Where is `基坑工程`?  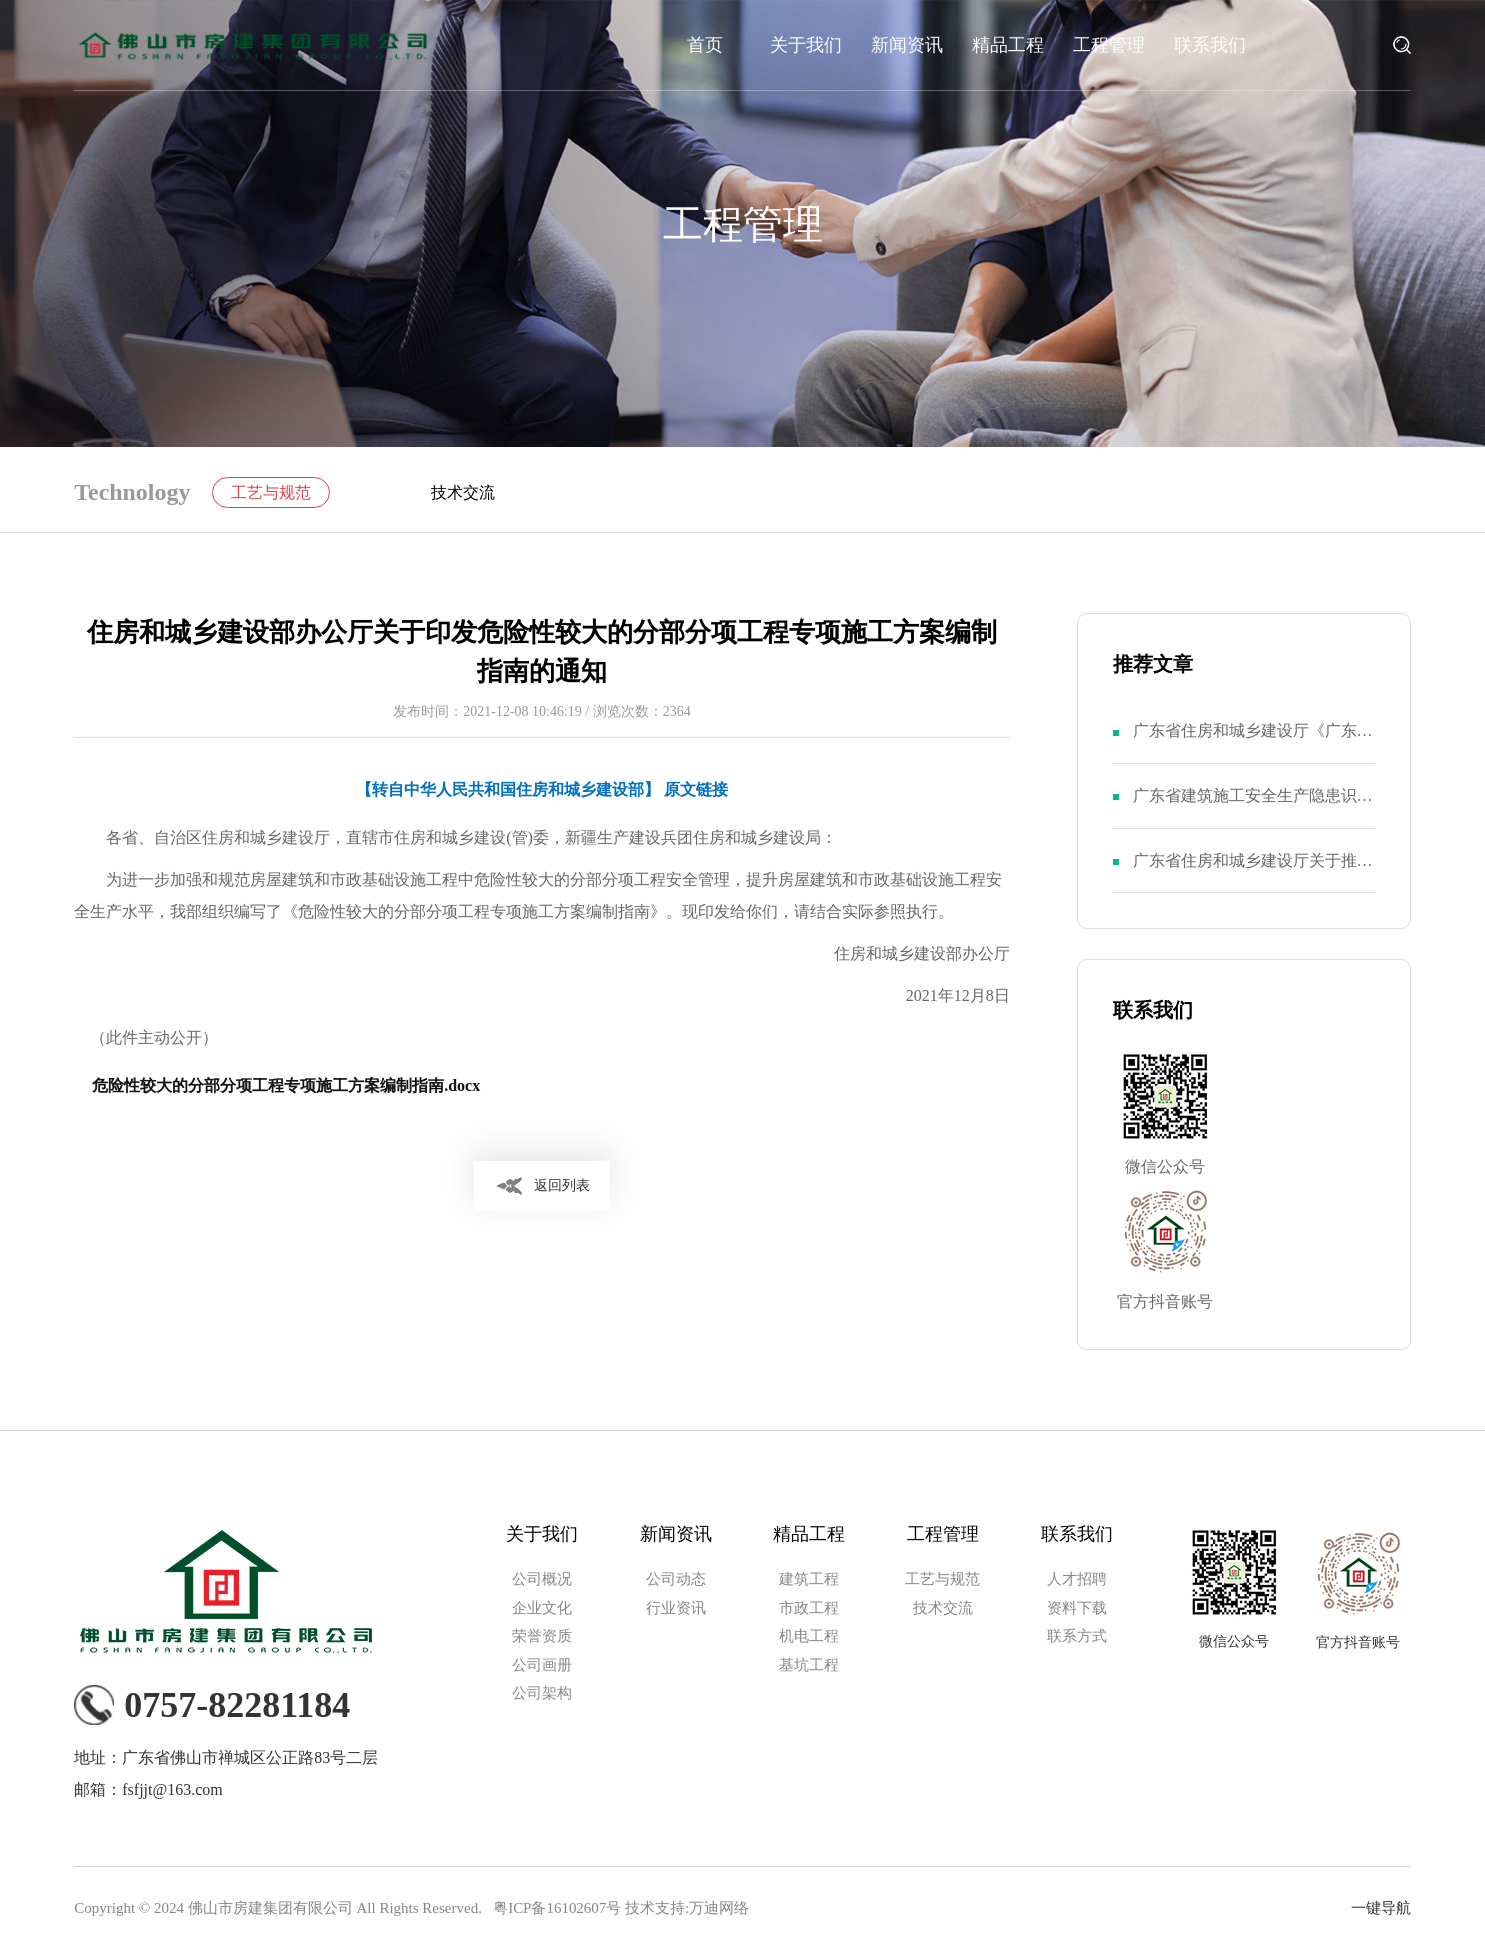
基坑工程 is located at coordinates (809, 1666).